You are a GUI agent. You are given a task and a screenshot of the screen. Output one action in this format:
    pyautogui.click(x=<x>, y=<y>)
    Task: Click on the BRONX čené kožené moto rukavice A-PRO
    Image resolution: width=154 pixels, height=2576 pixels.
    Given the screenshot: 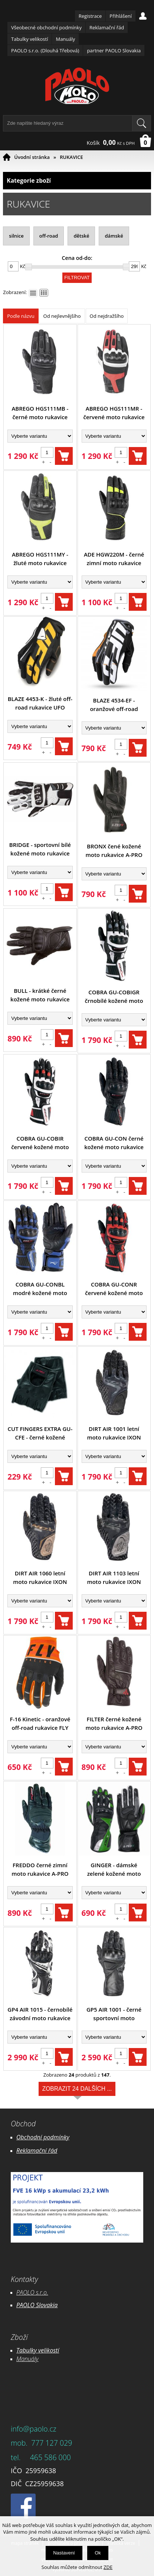 What is the action you would take?
    pyautogui.click(x=113, y=850)
    